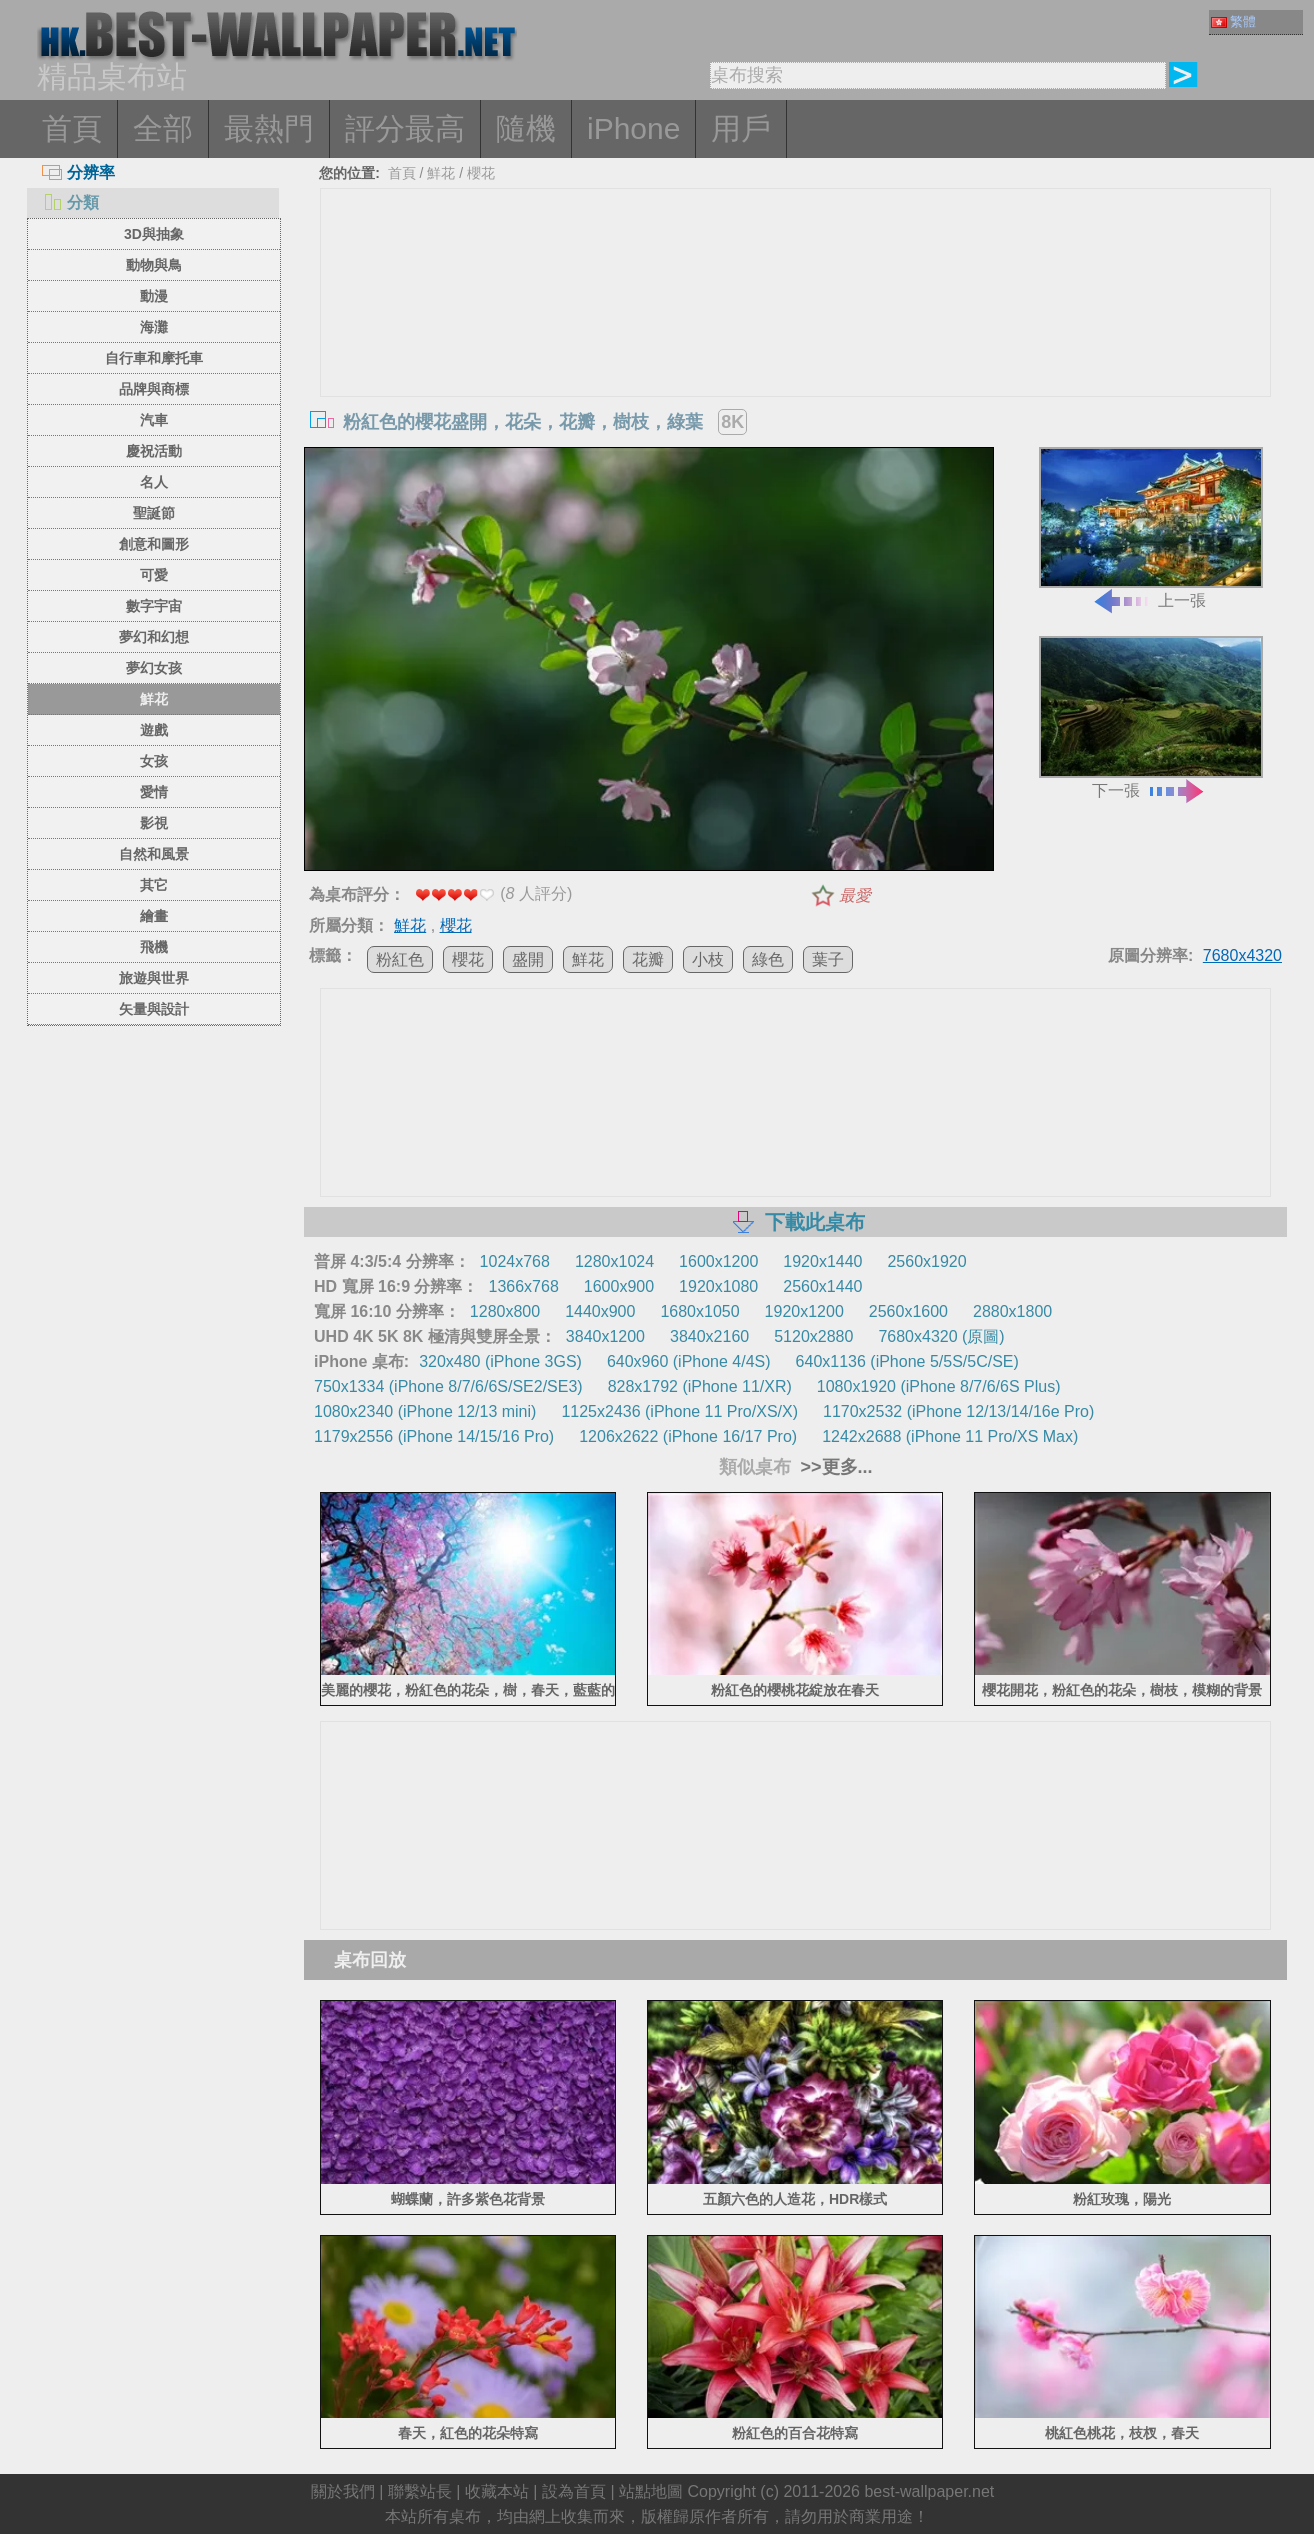  I want to click on 1179x2556 (iPhone 14/15/16 Pro), so click(434, 1436).